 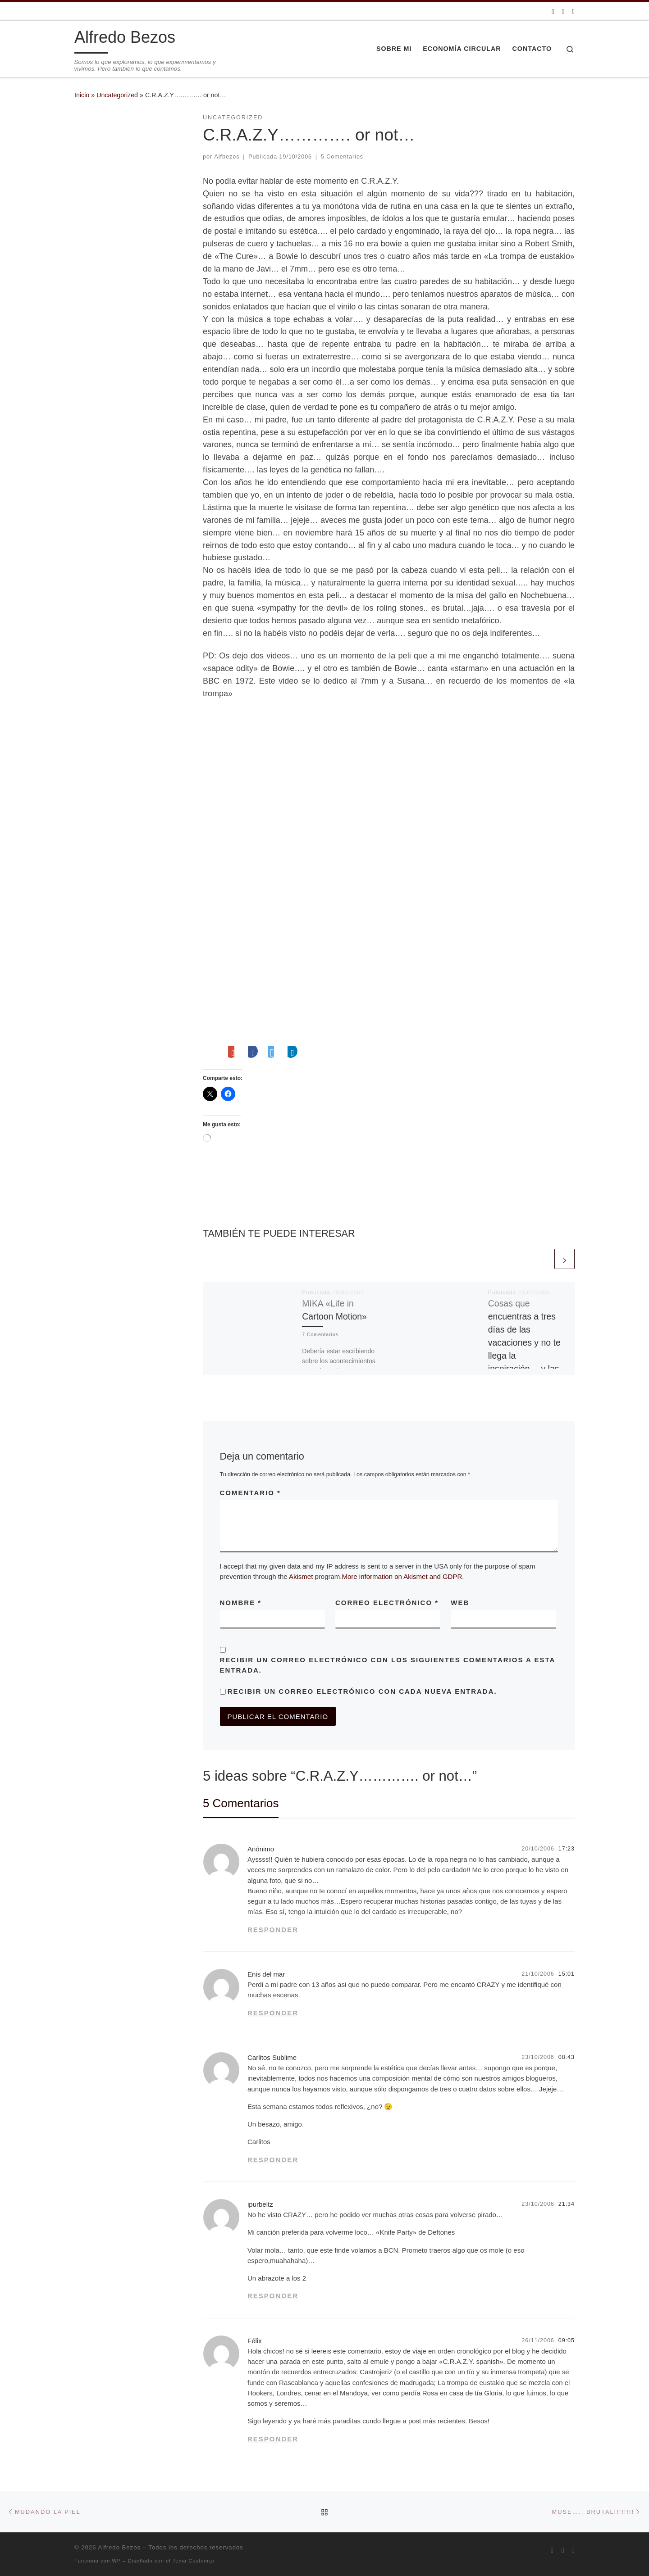 I want to click on Responder [Responder a Enis del mar], so click(x=272, y=2013).